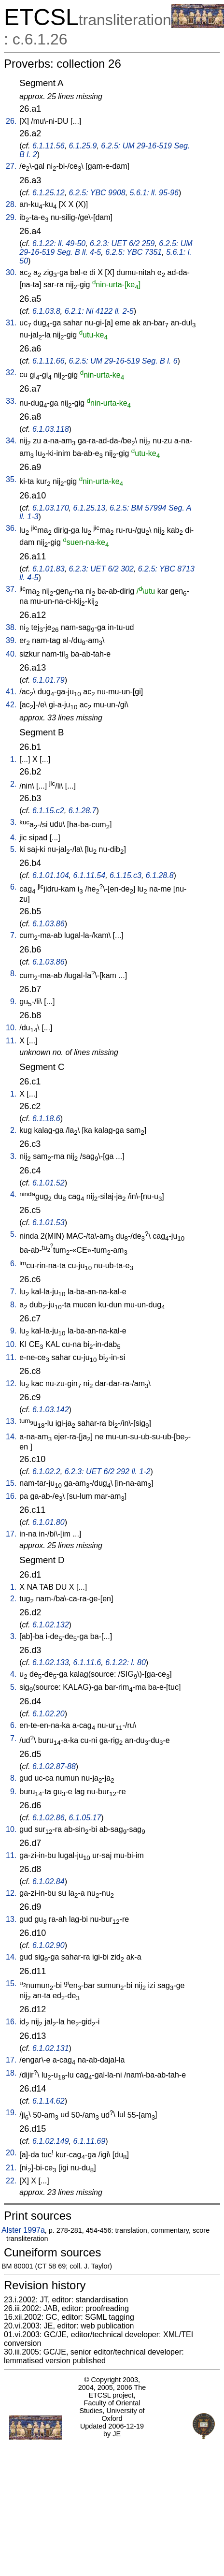 The width and height of the screenshot is (224, 2576). What do you see at coordinates (48, 1522) in the screenshot?
I see `6.1.01.80` at bounding box center [48, 1522].